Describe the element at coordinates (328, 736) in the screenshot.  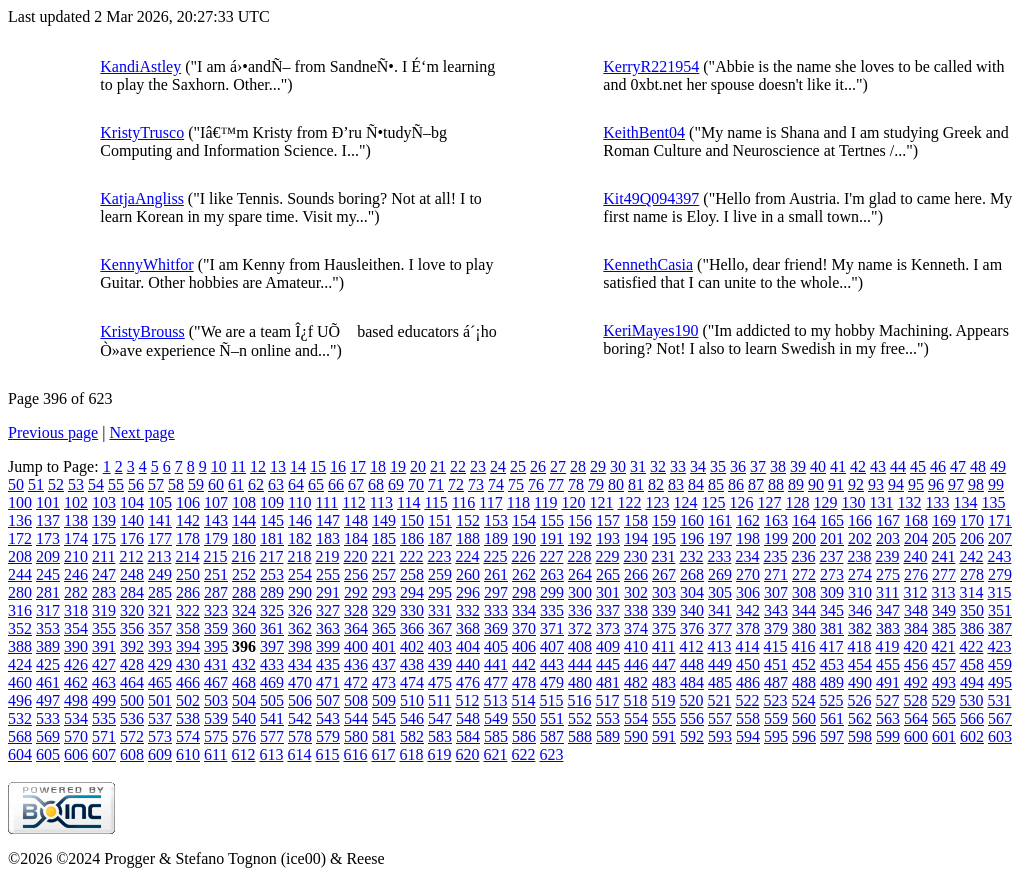
I see `579` at that location.